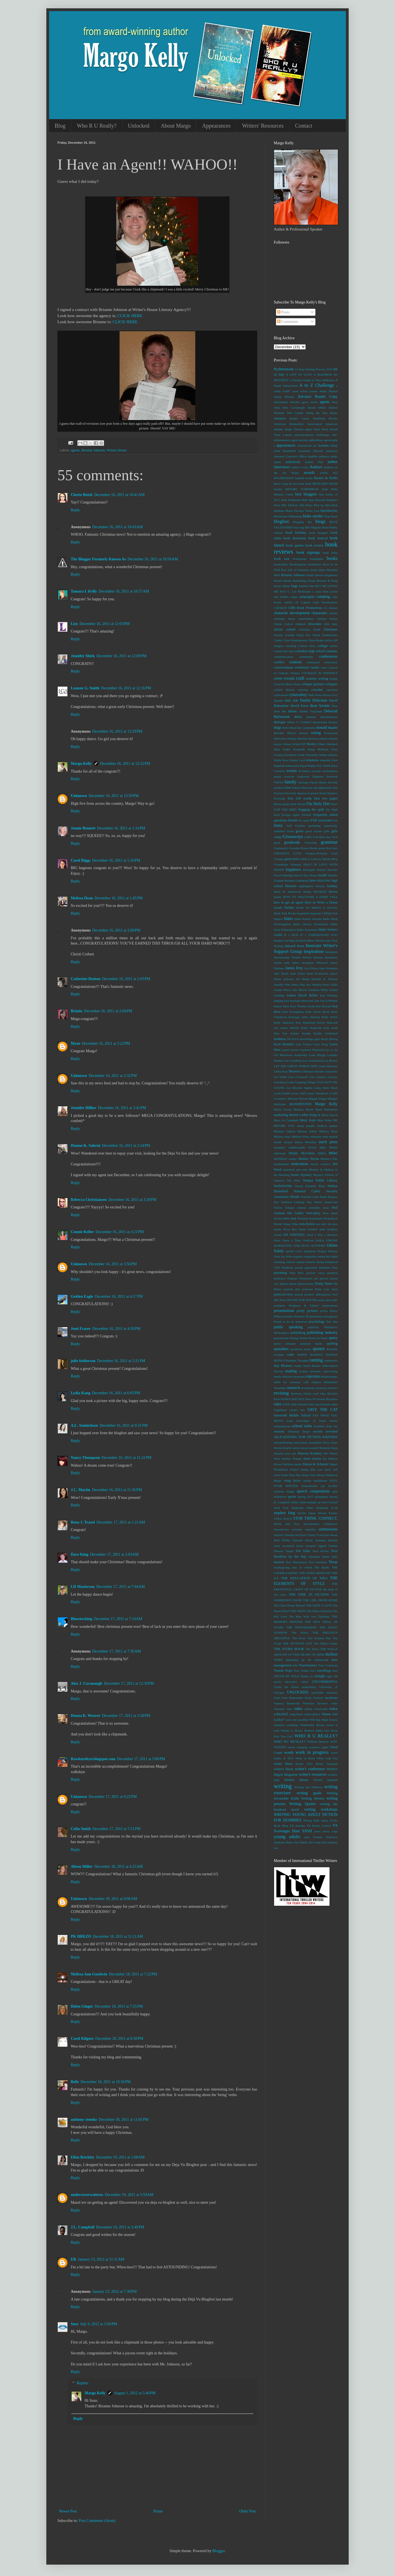 Image resolution: width=395 pixels, height=2576 pixels. What do you see at coordinates (286, 1033) in the screenshot?
I see `Kim Van Sickler` at bounding box center [286, 1033].